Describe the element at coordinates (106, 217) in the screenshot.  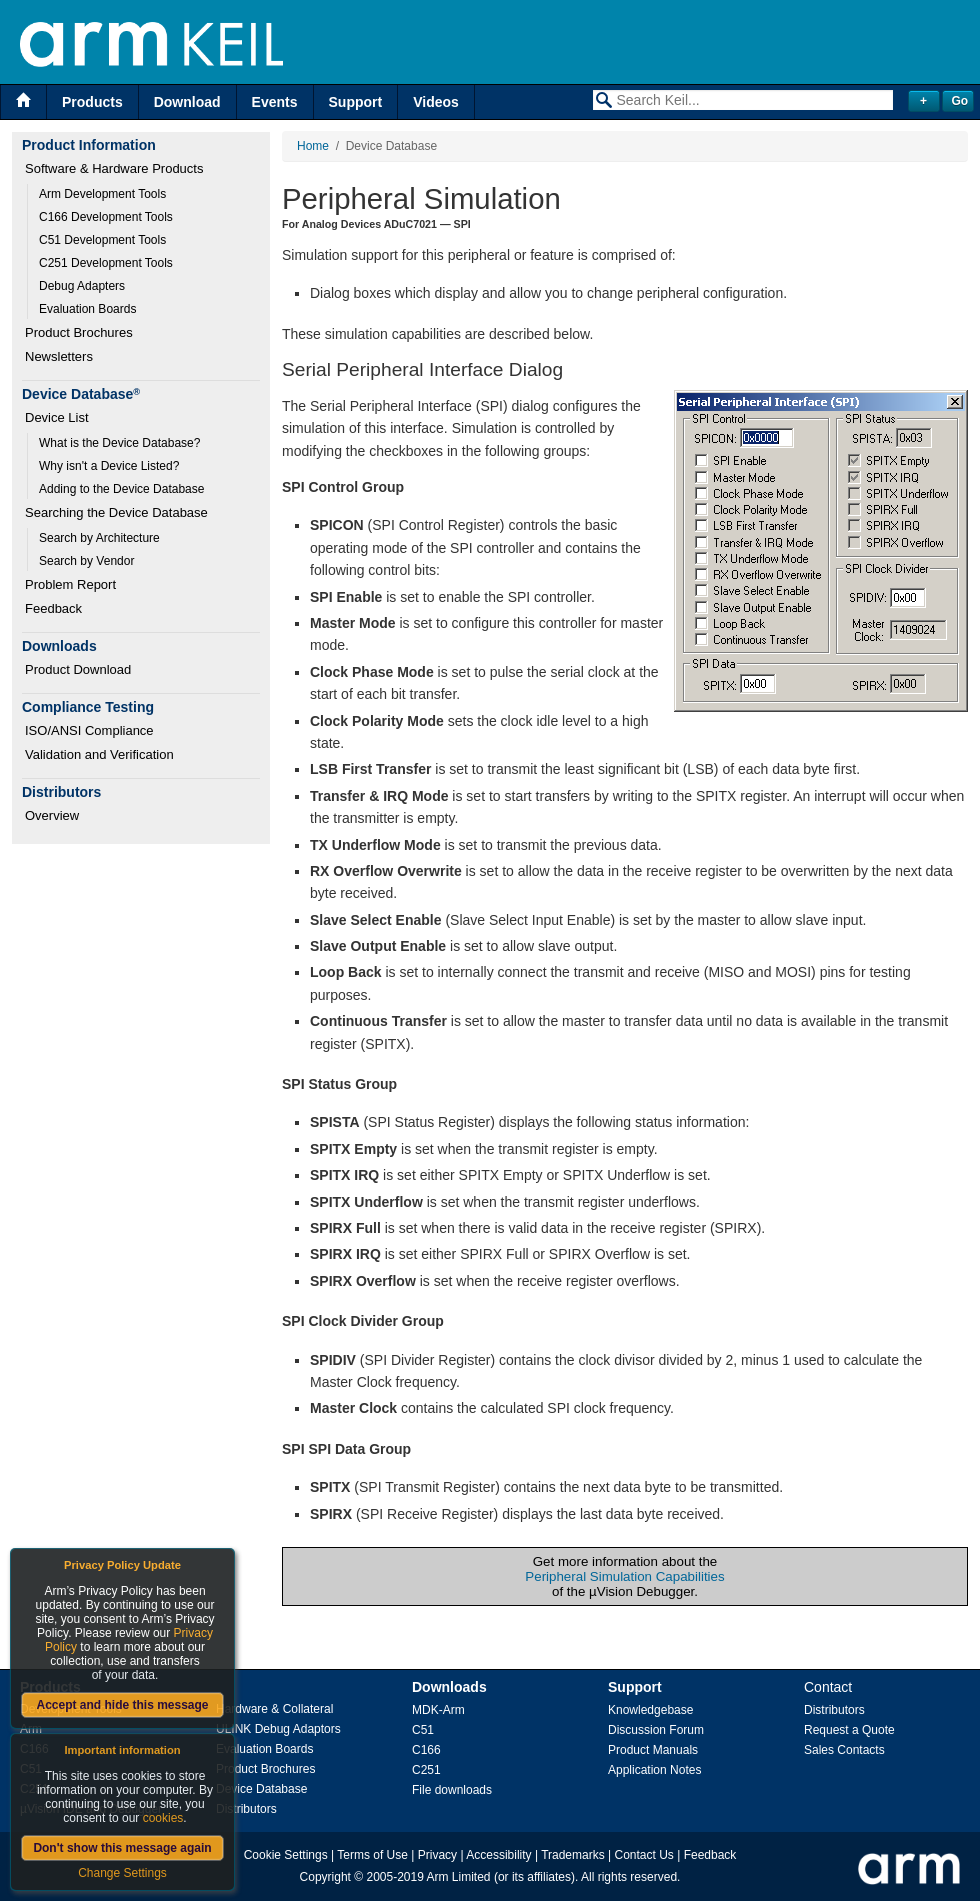
I see `C166 Development Tools` at that location.